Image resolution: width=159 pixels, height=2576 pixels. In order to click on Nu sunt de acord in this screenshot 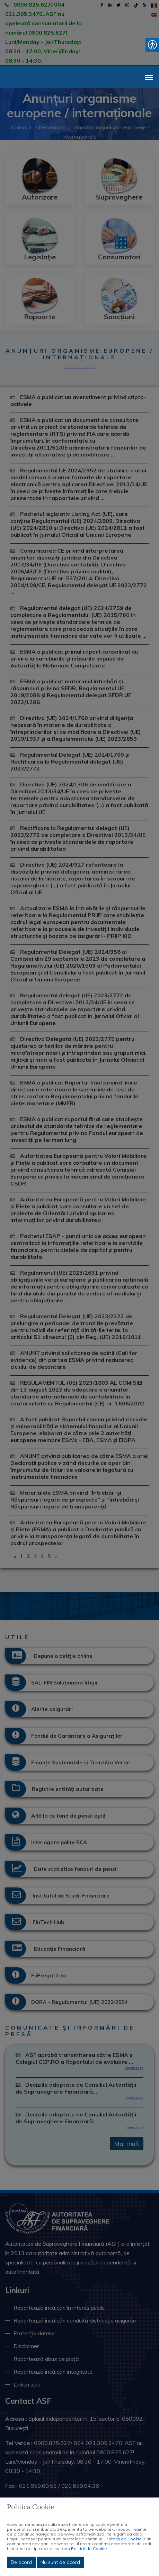, I will do `click(60, 2562)`.